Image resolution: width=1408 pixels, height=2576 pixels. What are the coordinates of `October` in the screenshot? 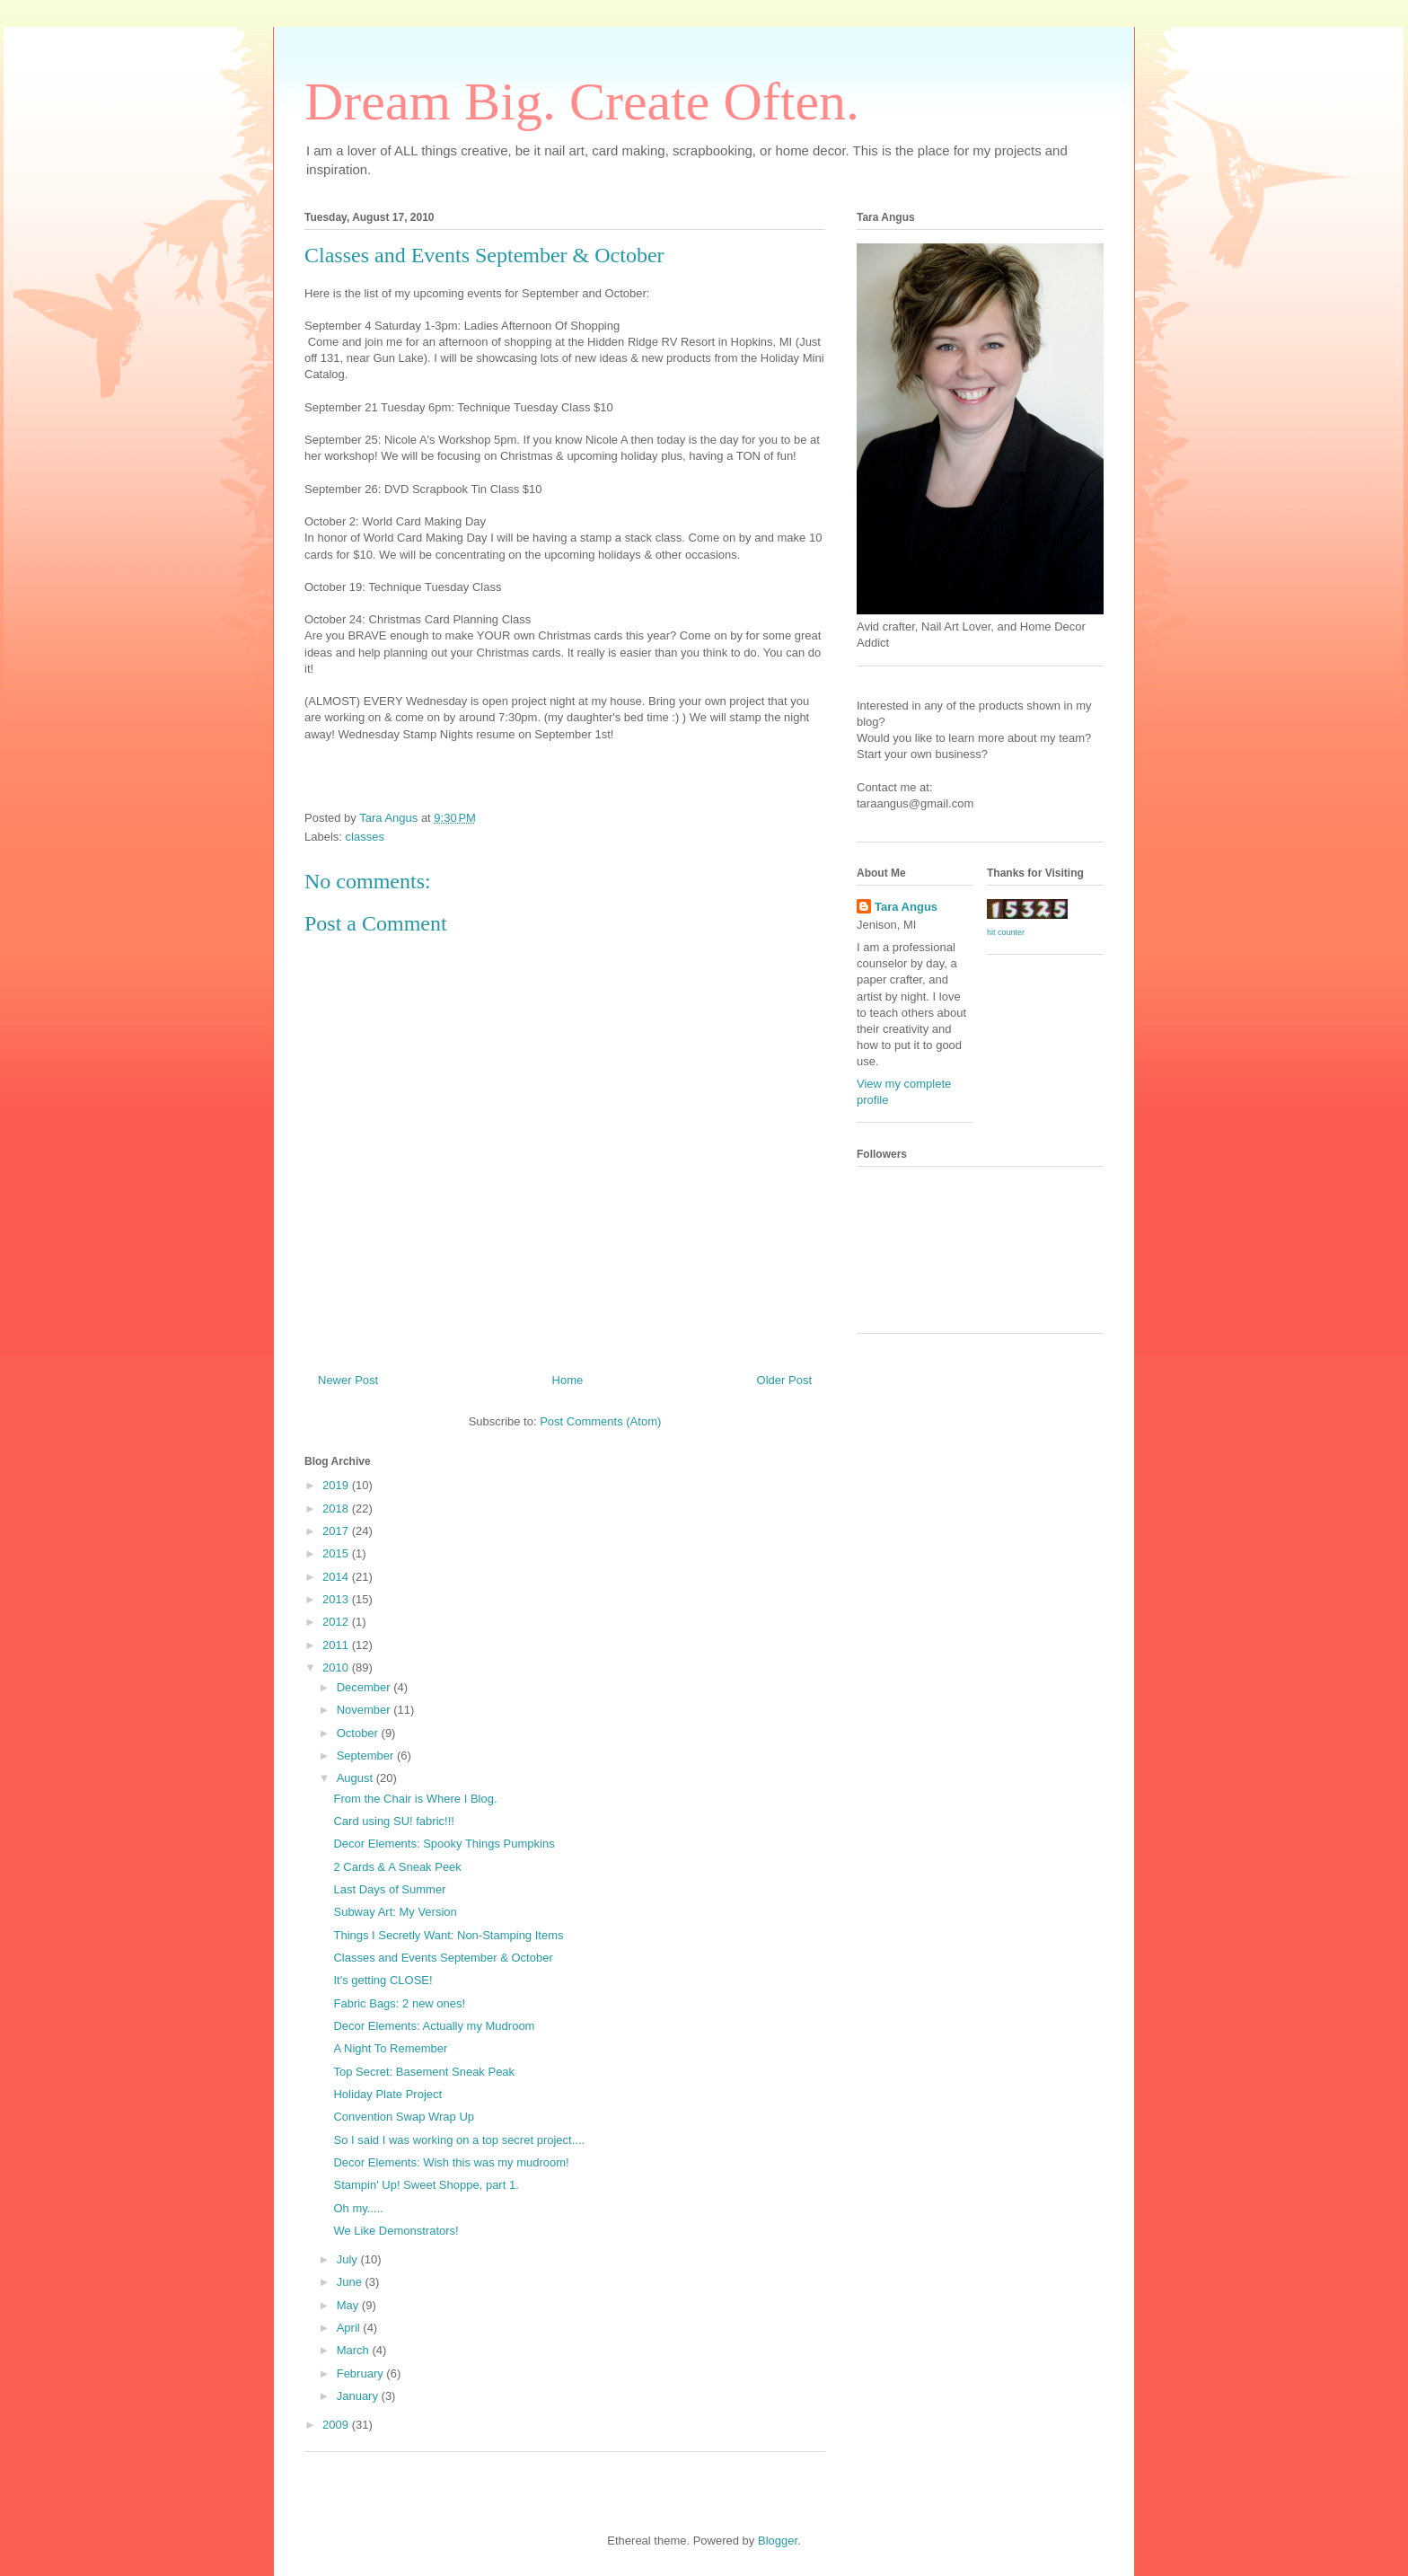 It's located at (359, 1733).